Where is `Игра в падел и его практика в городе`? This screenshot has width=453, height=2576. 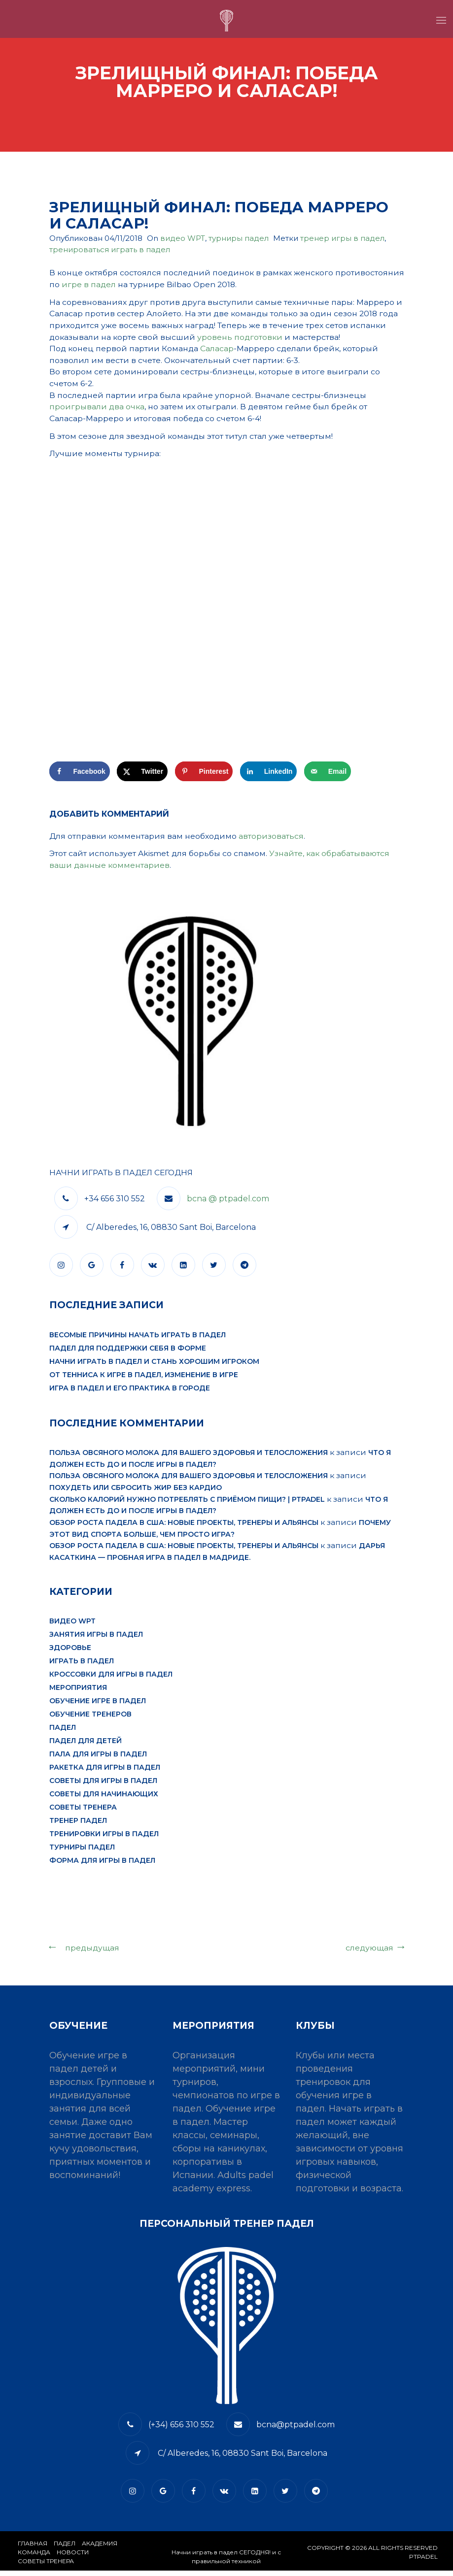
Игра в падел и его практика в городе is located at coordinates (129, 1391).